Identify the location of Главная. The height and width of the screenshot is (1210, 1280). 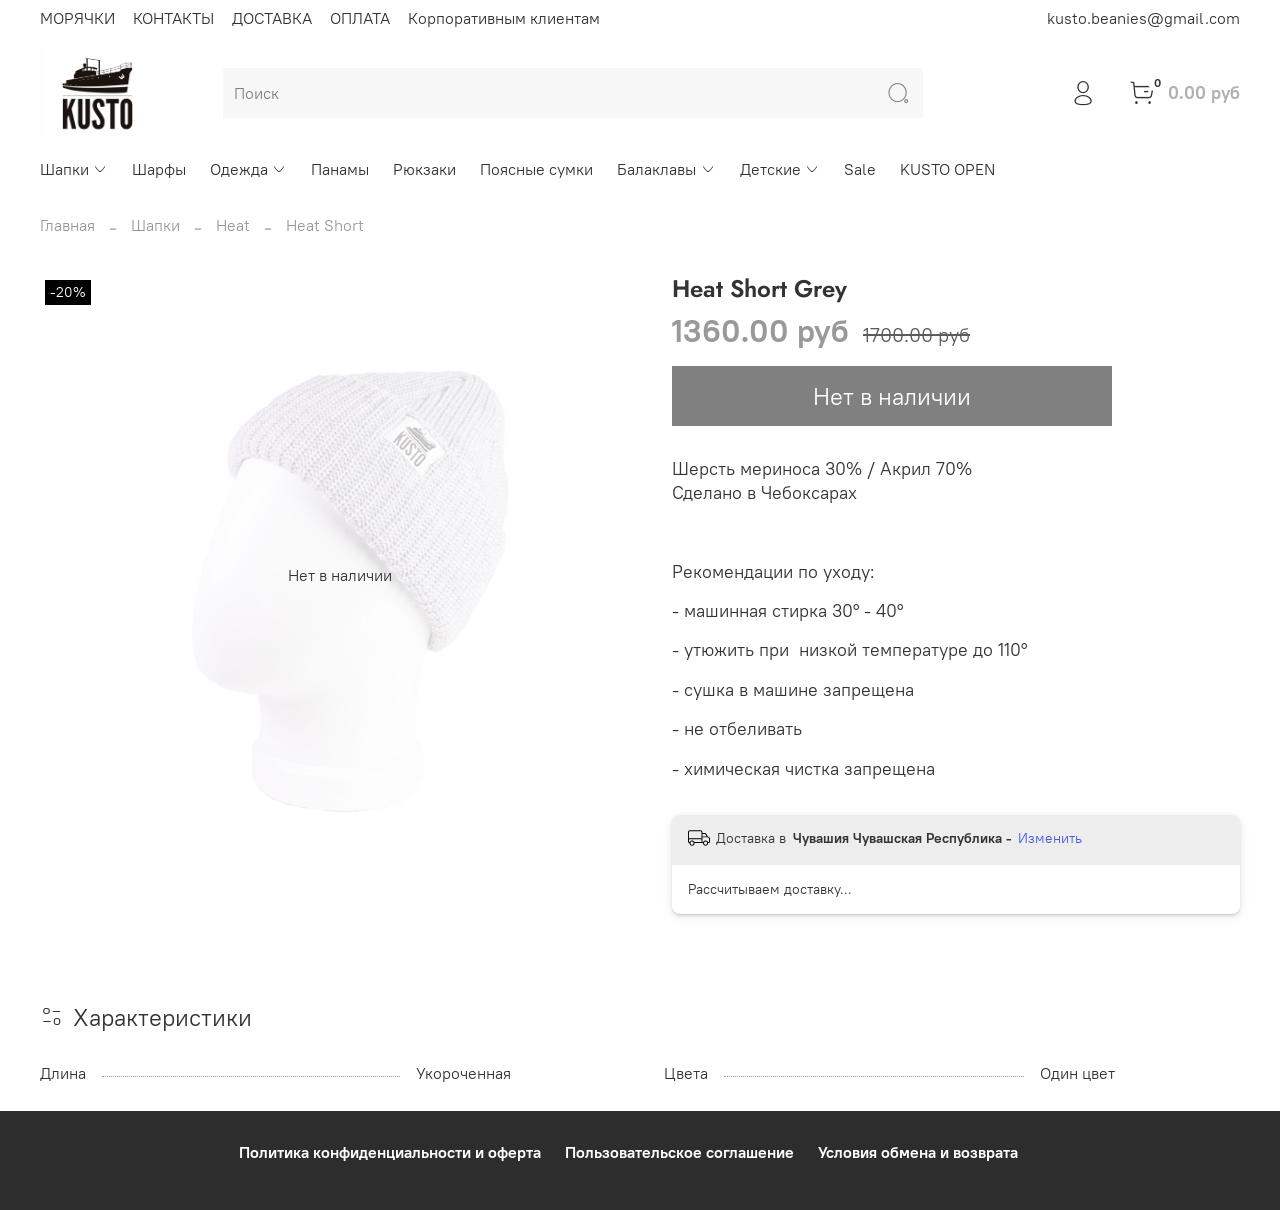
(67, 225).